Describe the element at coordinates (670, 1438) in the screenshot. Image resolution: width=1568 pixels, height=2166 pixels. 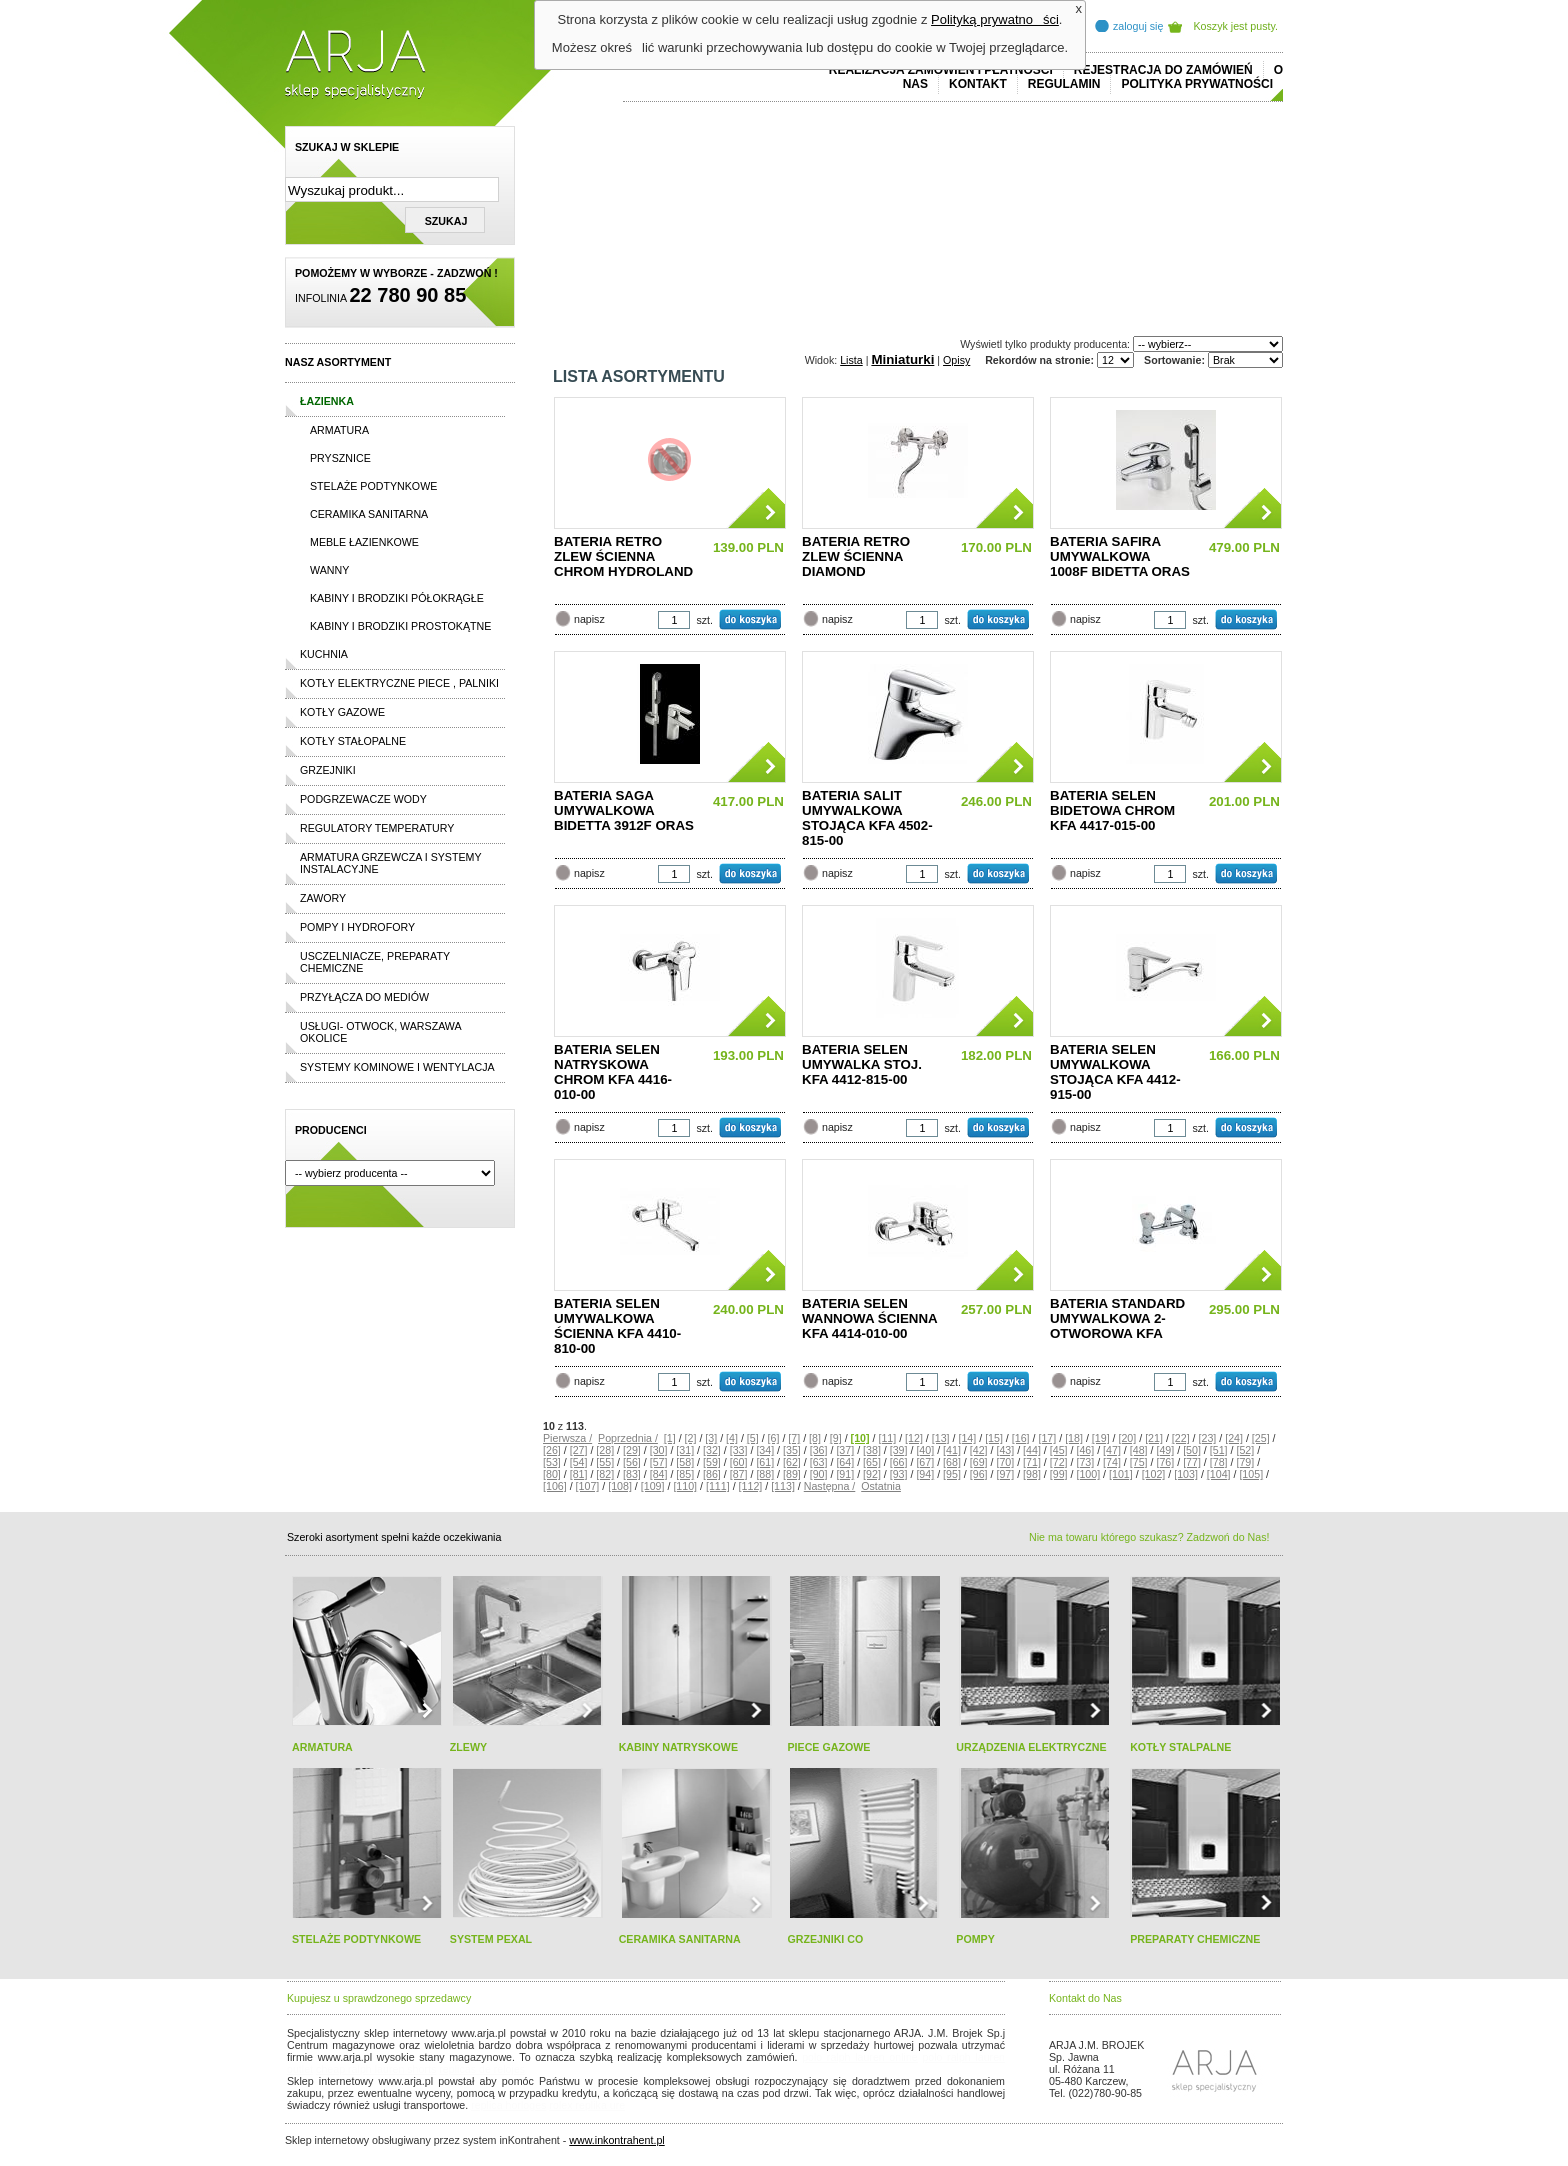
I see `[1]` at that location.